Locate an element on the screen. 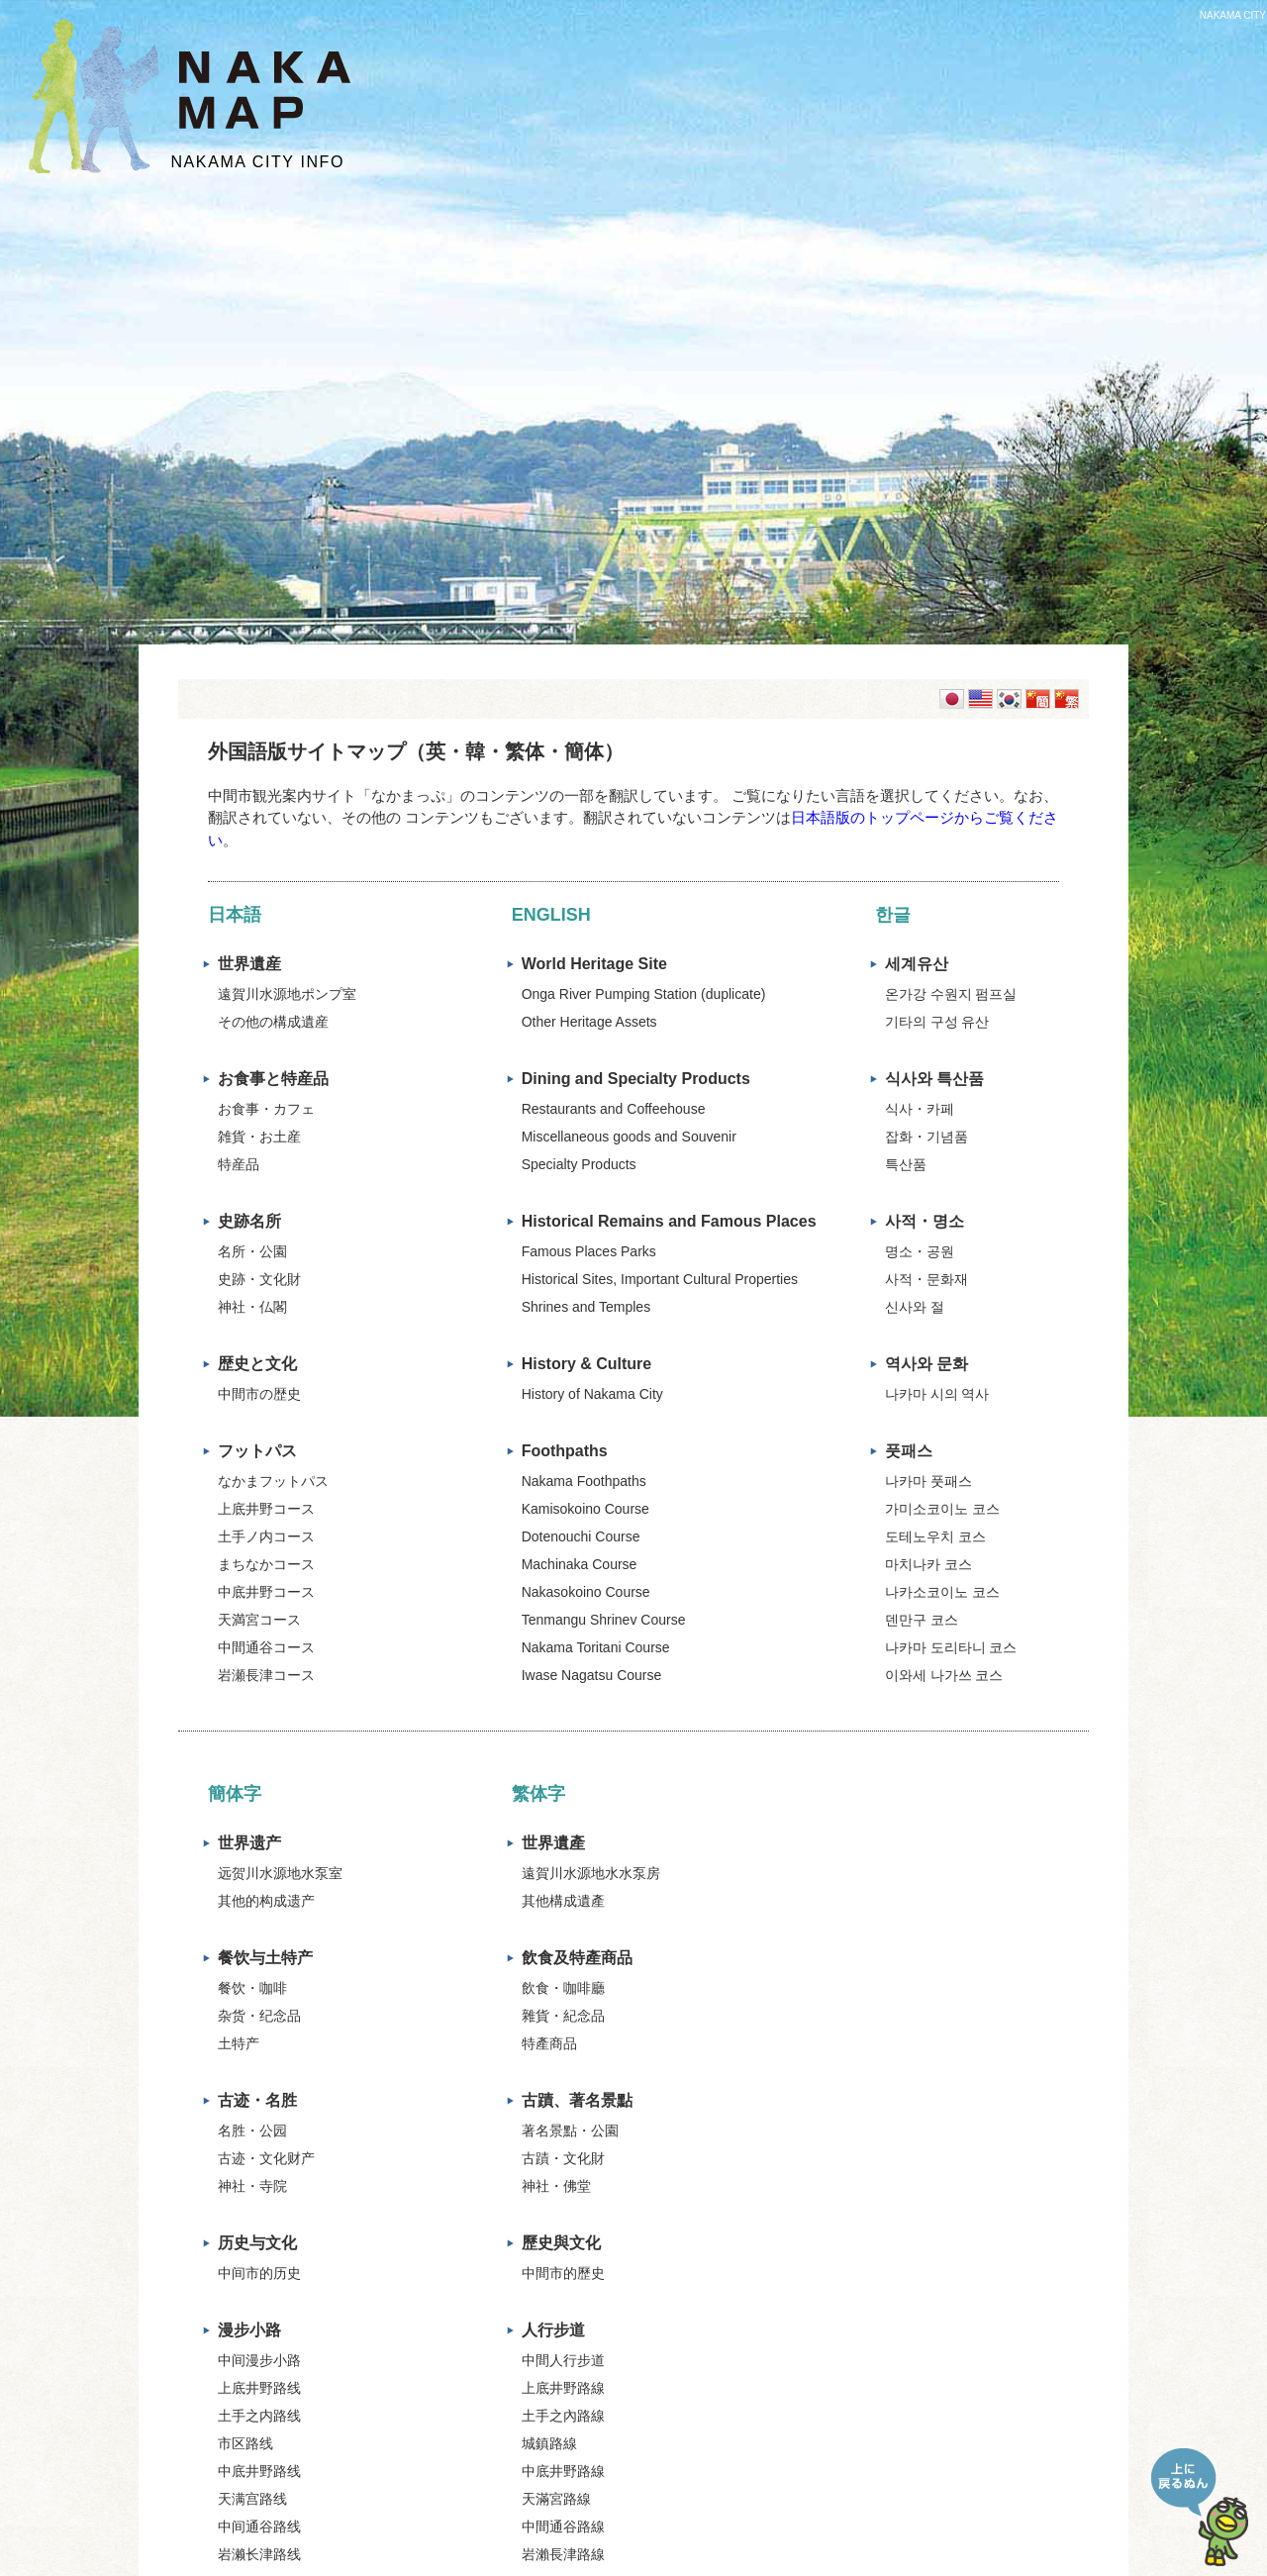  中间通谷路线 is located at coordinates (259, 2526).